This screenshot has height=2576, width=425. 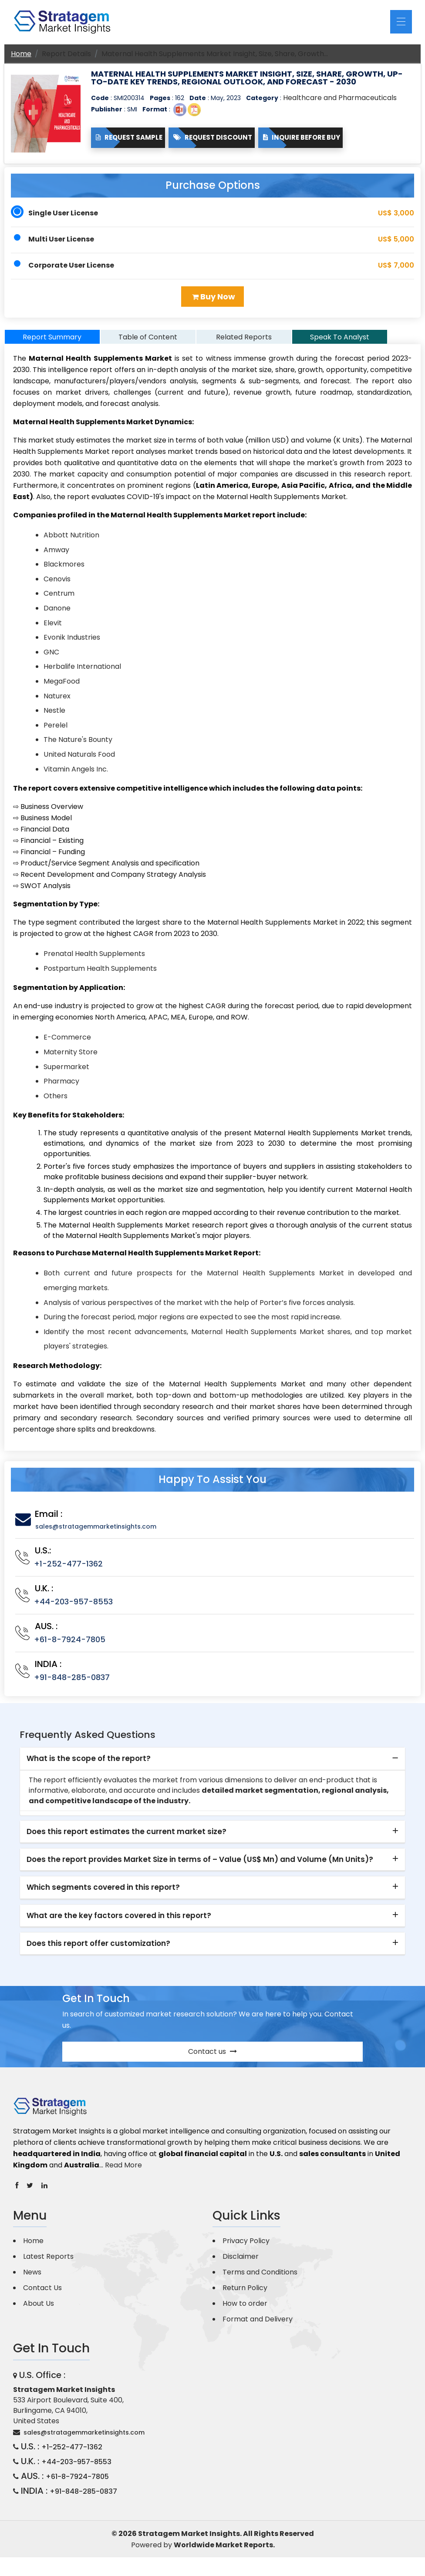 I want to click on Terms and Conditions, so click(x=260, y=2280).